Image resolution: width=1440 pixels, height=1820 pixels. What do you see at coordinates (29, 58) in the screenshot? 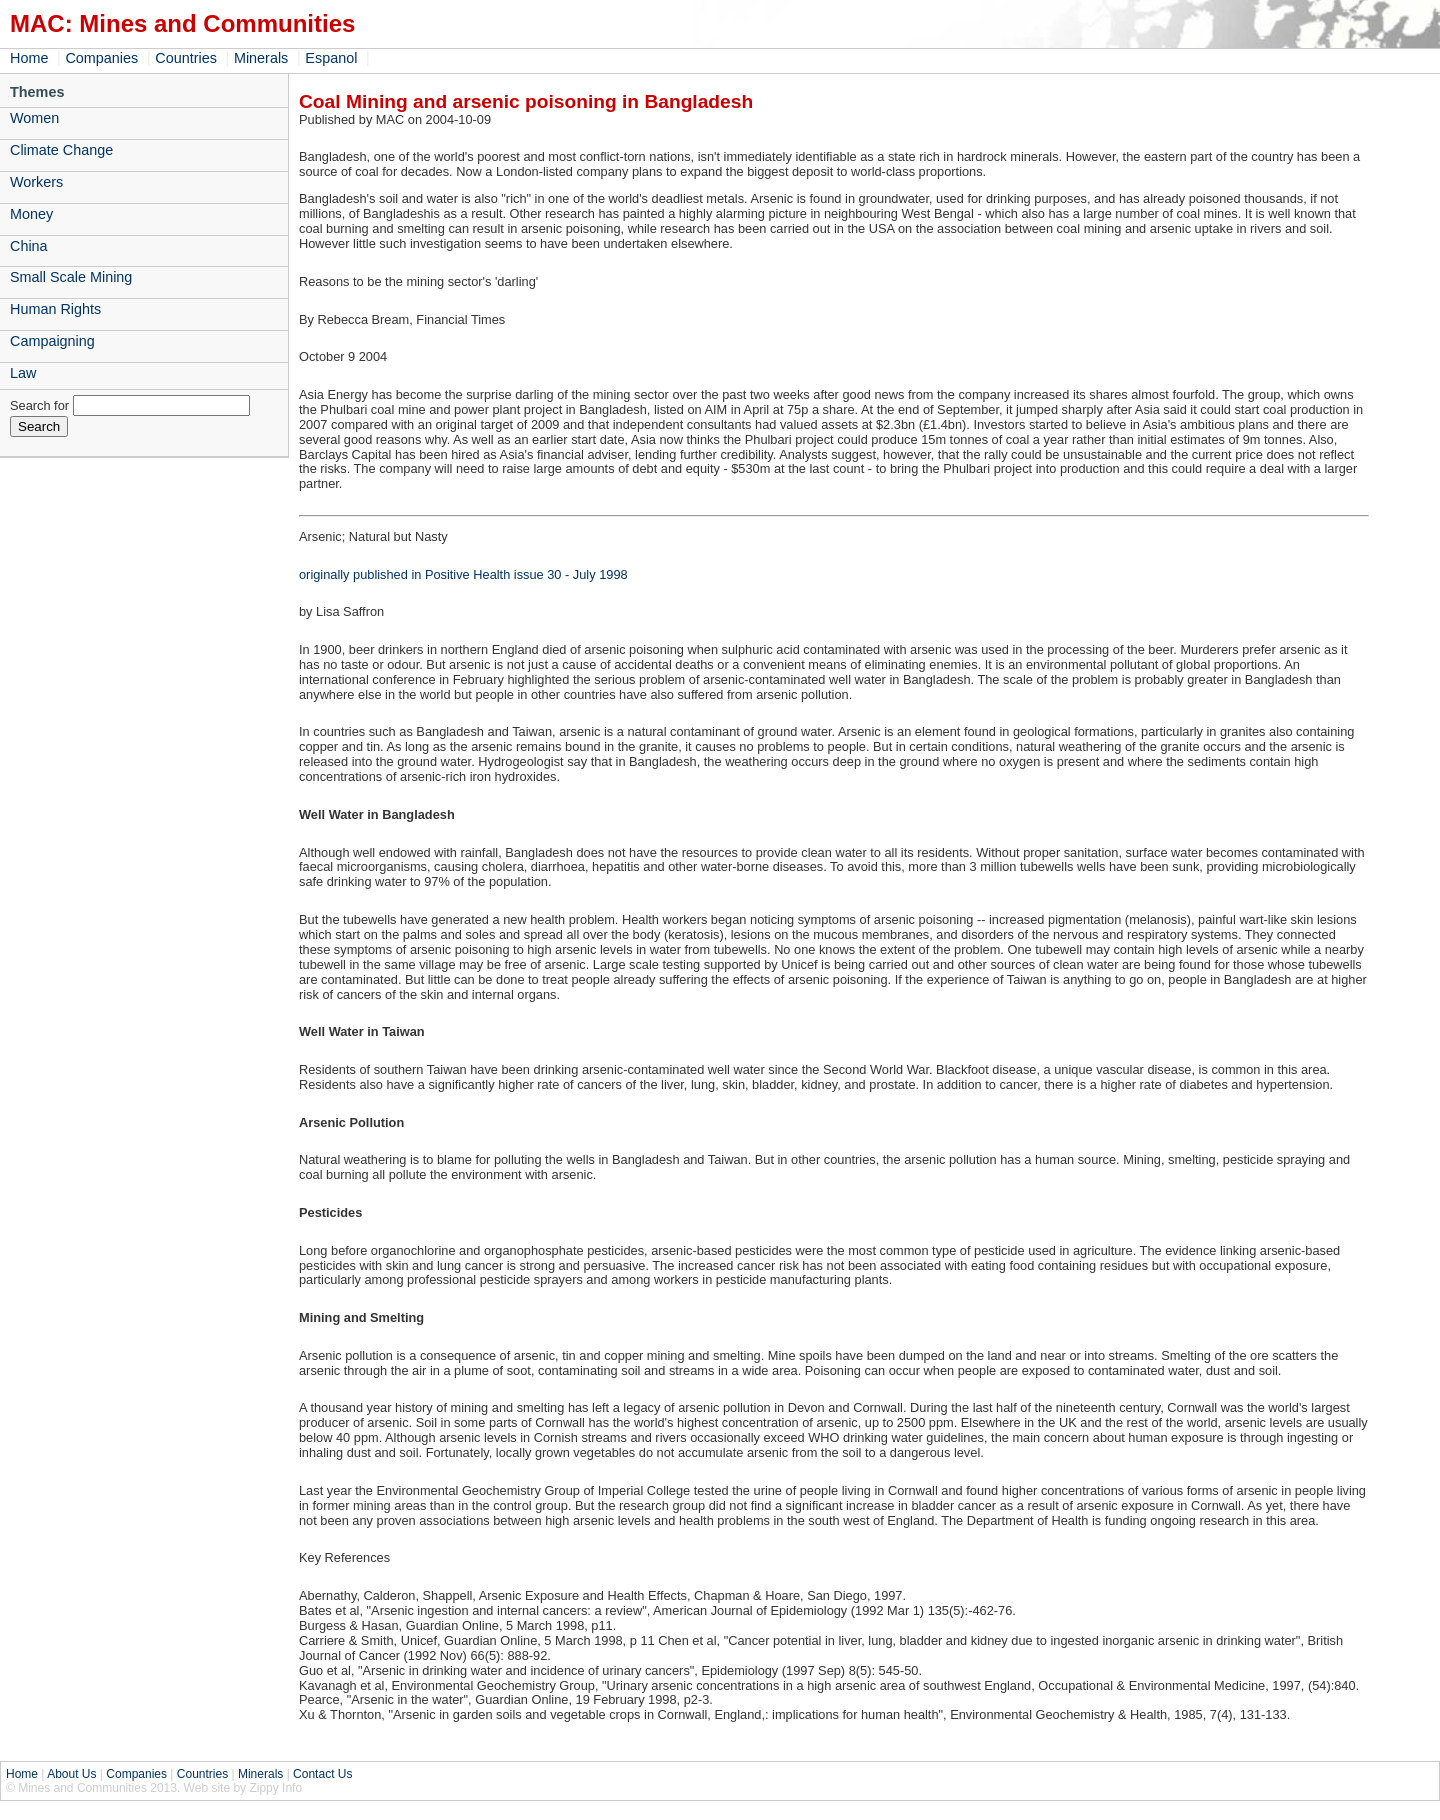
I see `Home` at bounding box center [29, 58].